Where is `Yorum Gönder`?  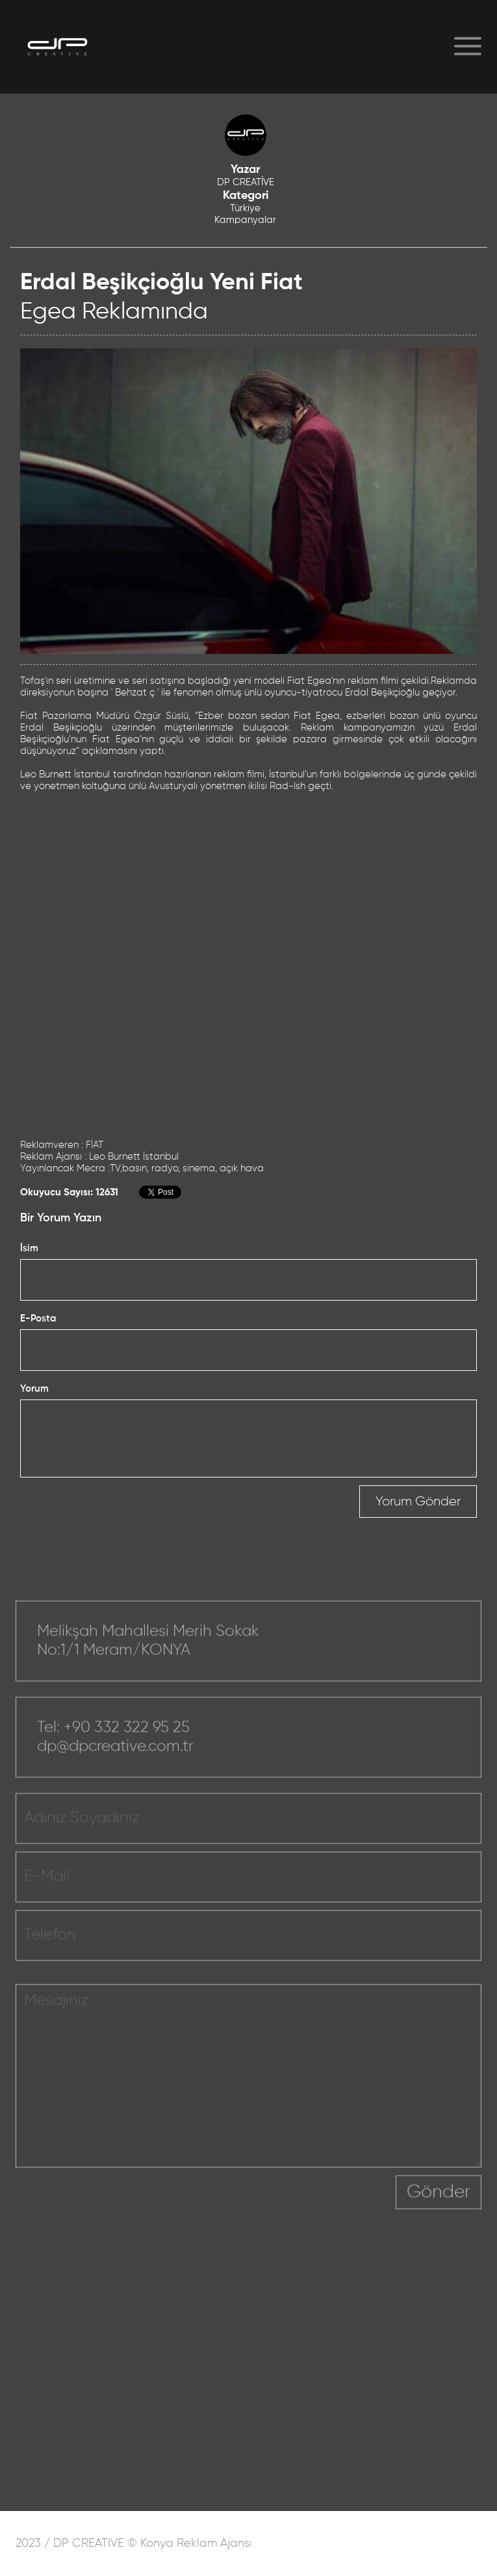 Yorum Gönder is located at coordinates (418, 1501).